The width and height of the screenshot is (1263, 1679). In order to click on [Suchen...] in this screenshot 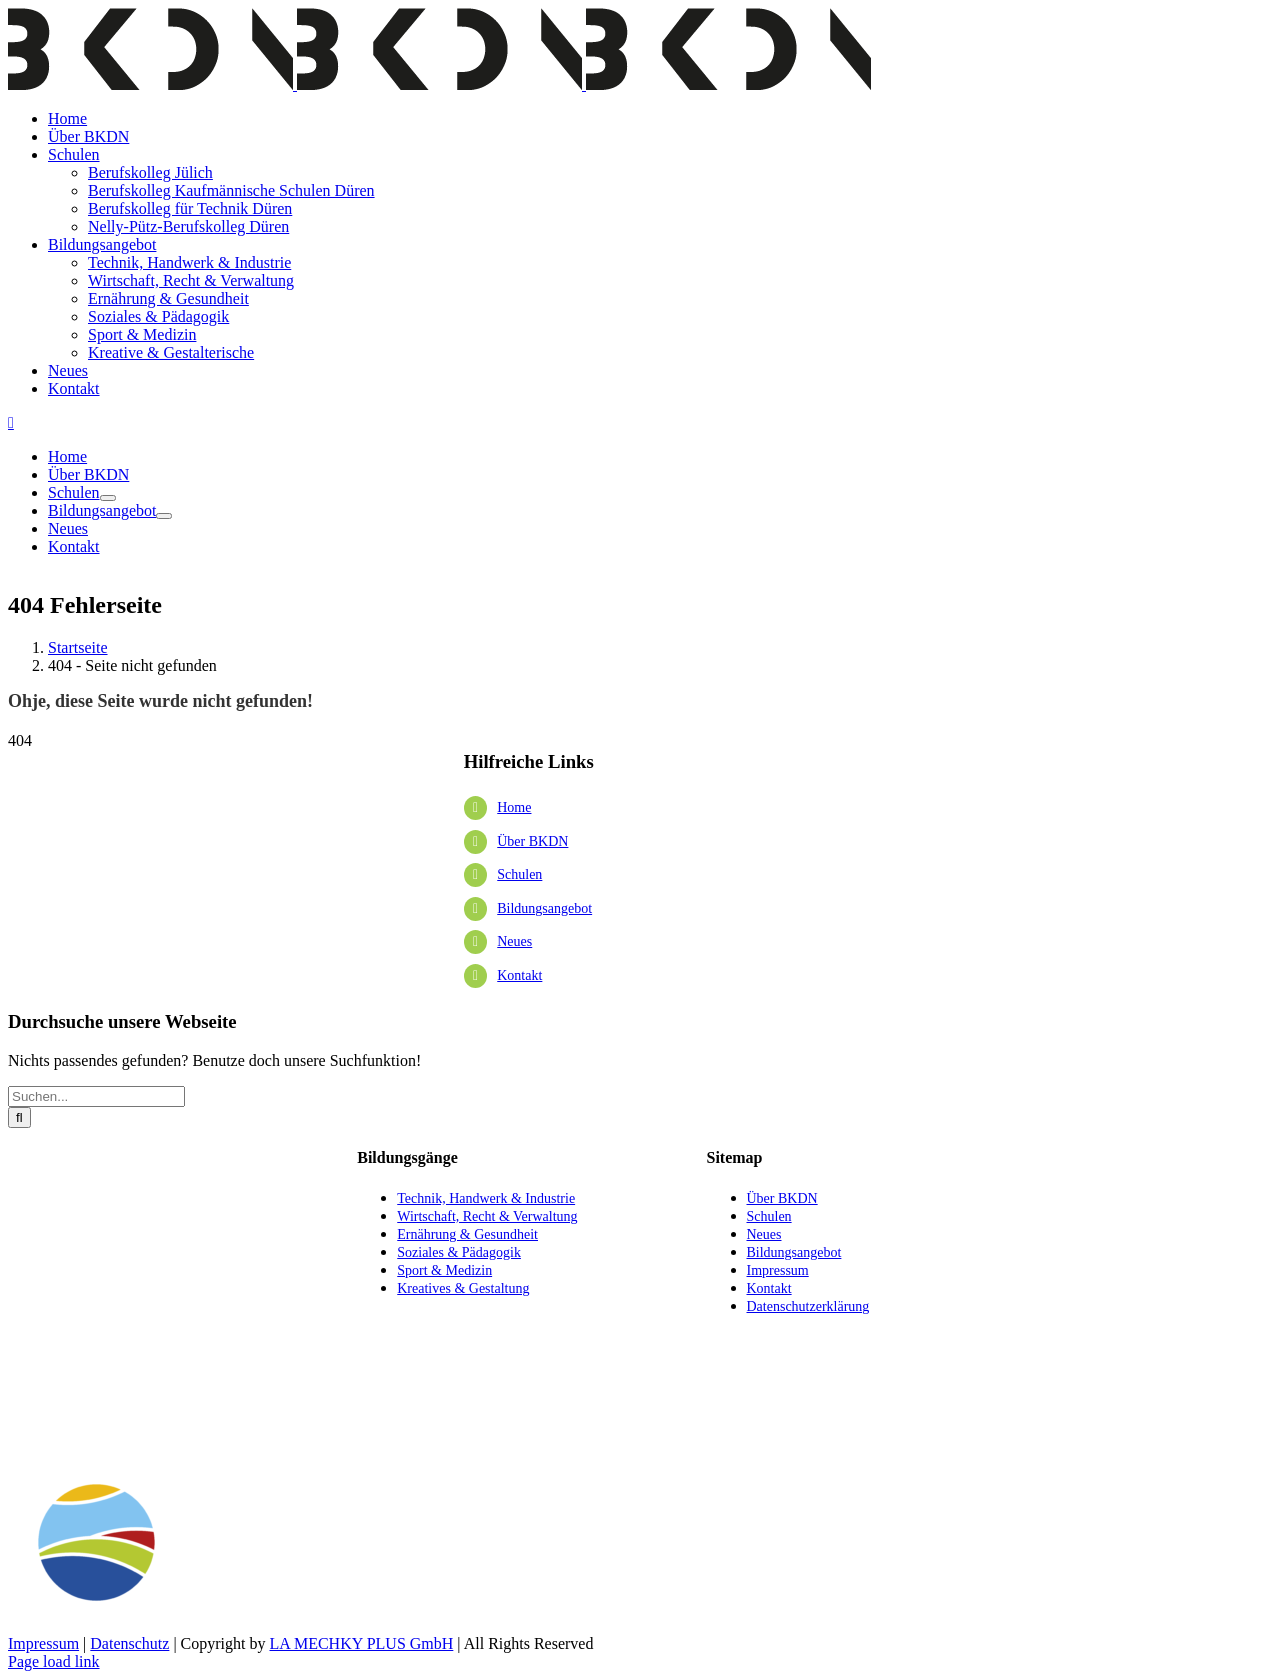, I will do `click(96, 1096)`.